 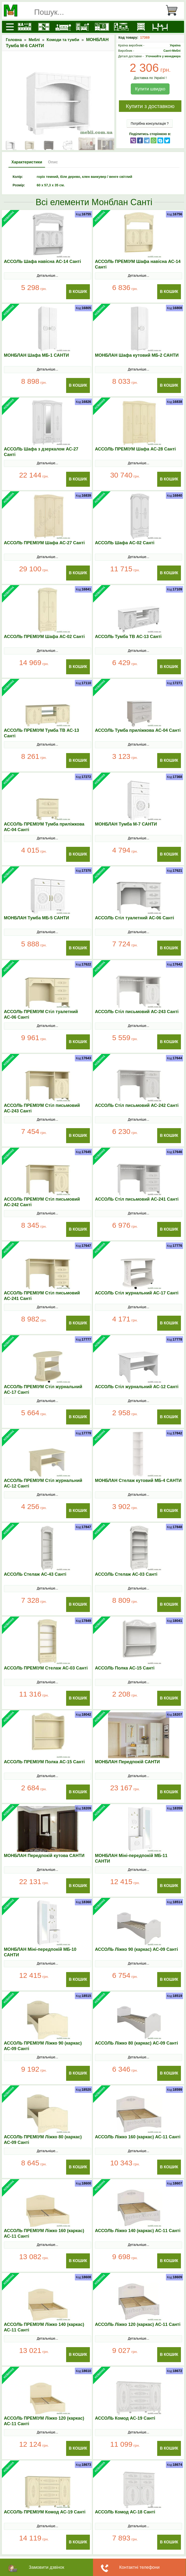 I want to click on АССОЛЬ Шафа АС-02 Санті, so click(x=125, y=542).